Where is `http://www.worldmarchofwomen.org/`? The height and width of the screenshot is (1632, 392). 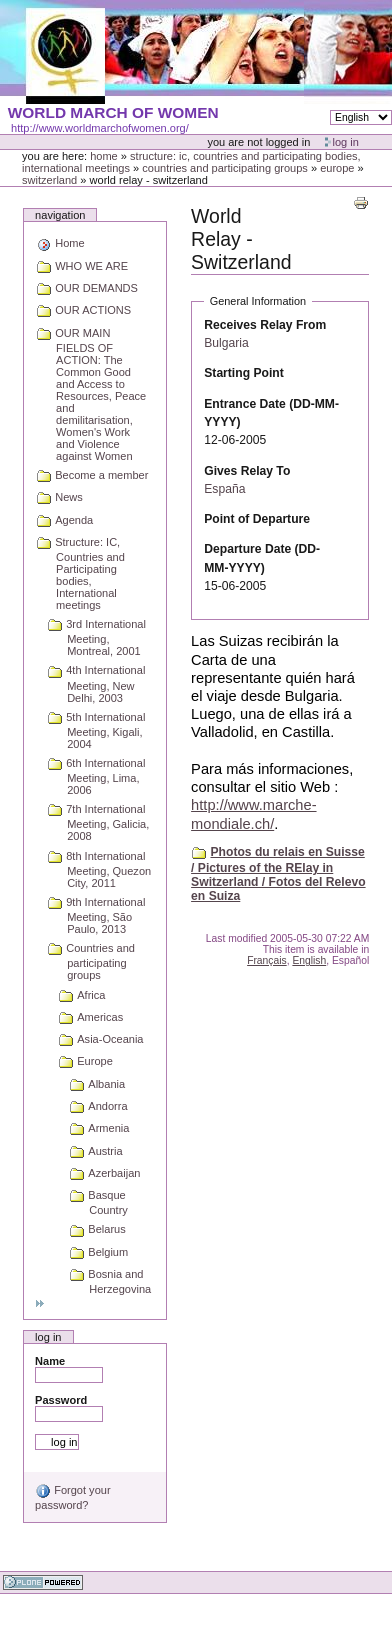
http://www.worldmarchofwomen.org/ is located at coordinates (100, 128).